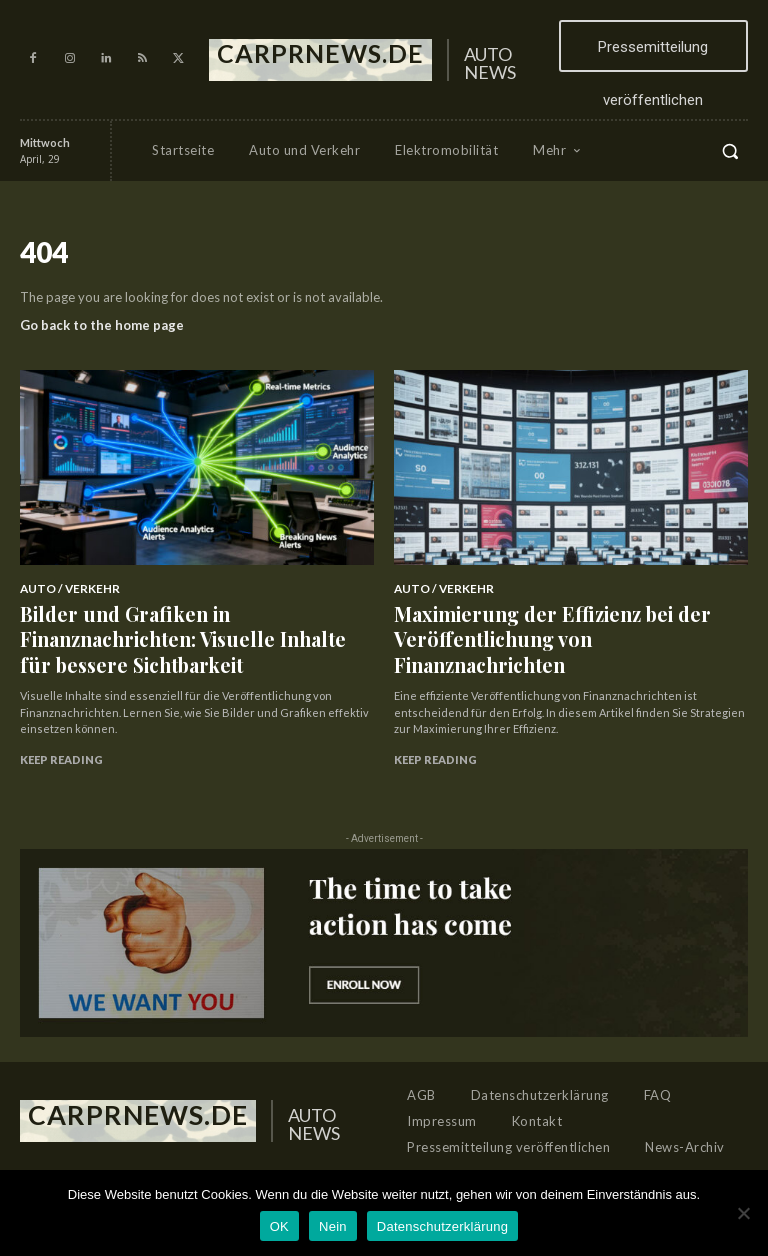  What do you see at coordinates (172, 616) in the screenshot?
I see `Bilder und Grafiken in Finanznachrichten: Visuelle Inhalte für bessere Sichtbarkeit` at bounding box center [172, 616].